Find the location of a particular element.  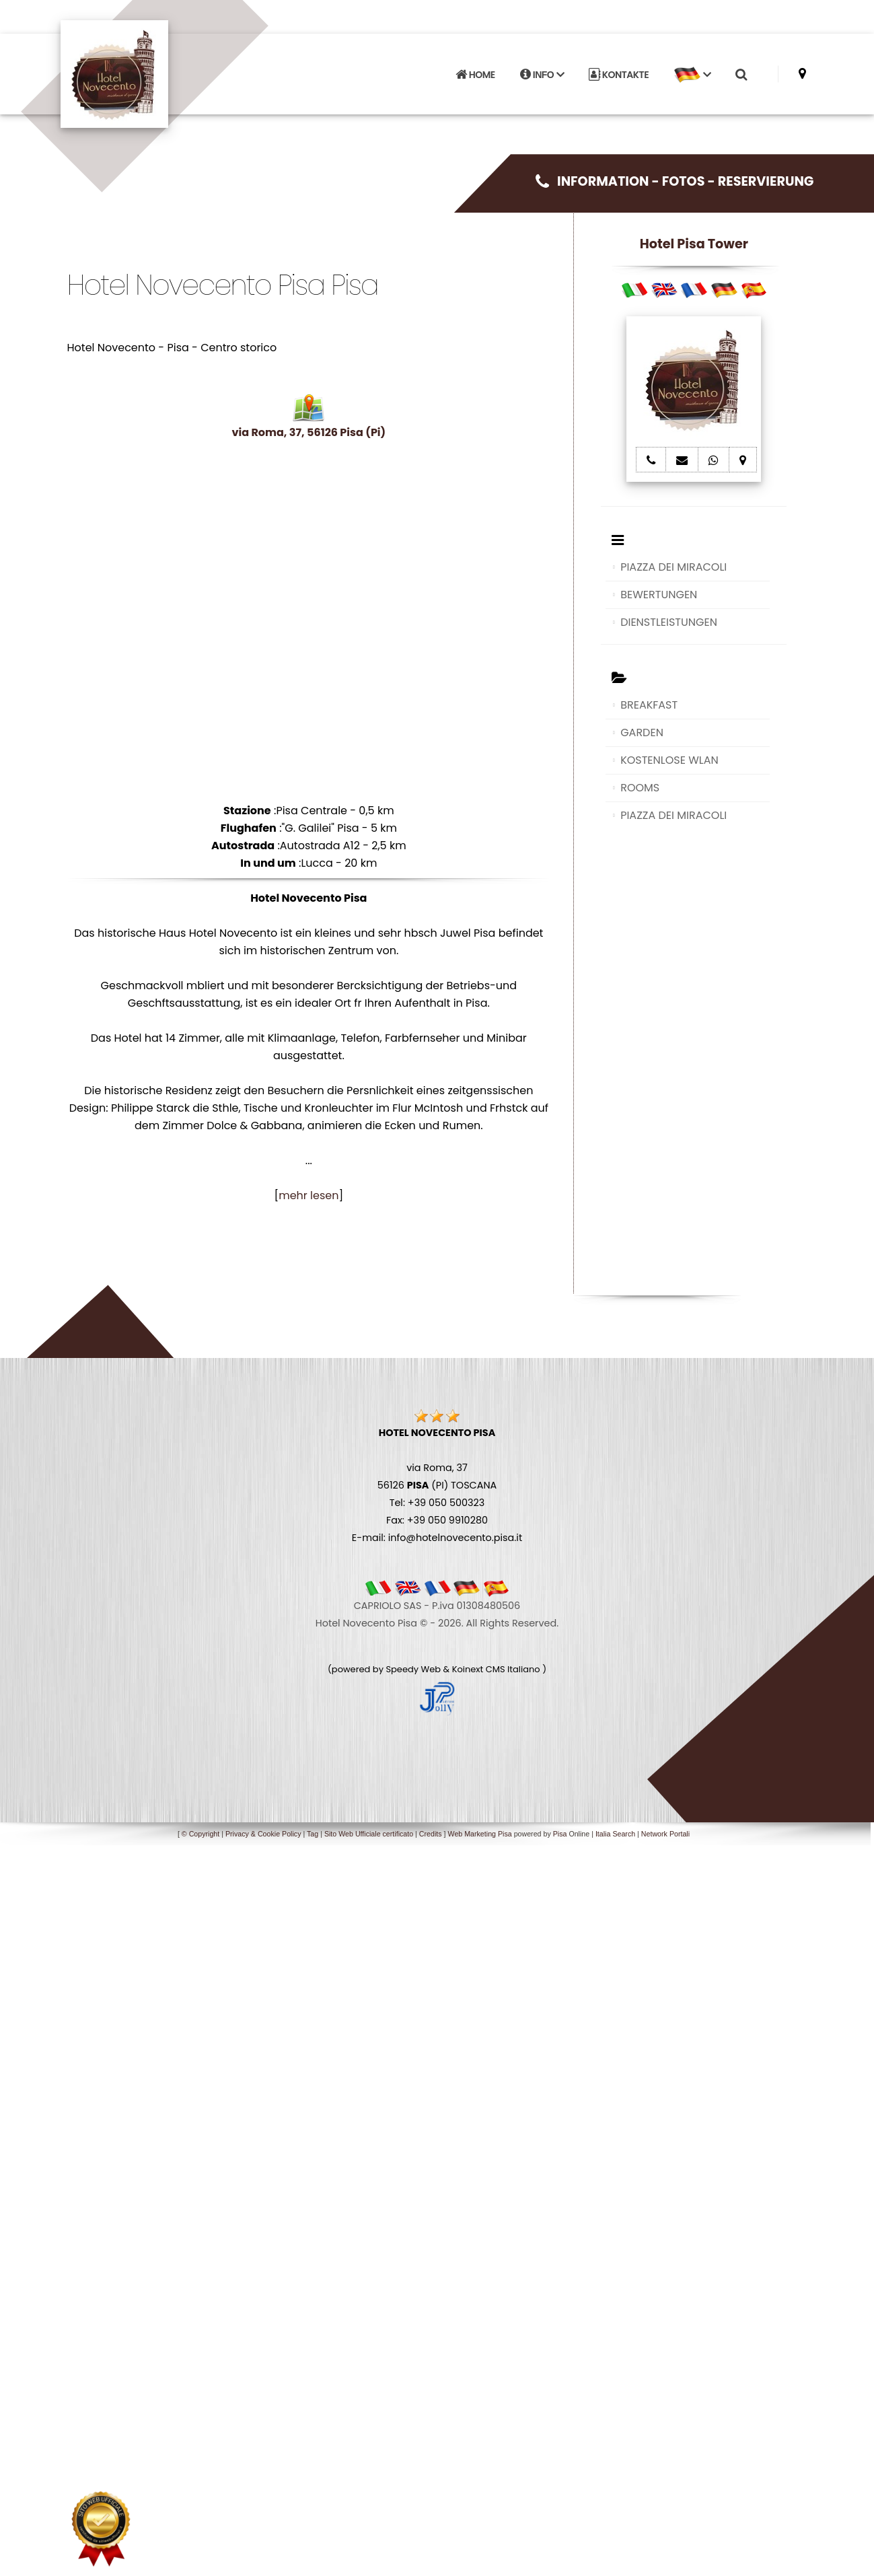

Credits is located at coordinates (430, 1834).